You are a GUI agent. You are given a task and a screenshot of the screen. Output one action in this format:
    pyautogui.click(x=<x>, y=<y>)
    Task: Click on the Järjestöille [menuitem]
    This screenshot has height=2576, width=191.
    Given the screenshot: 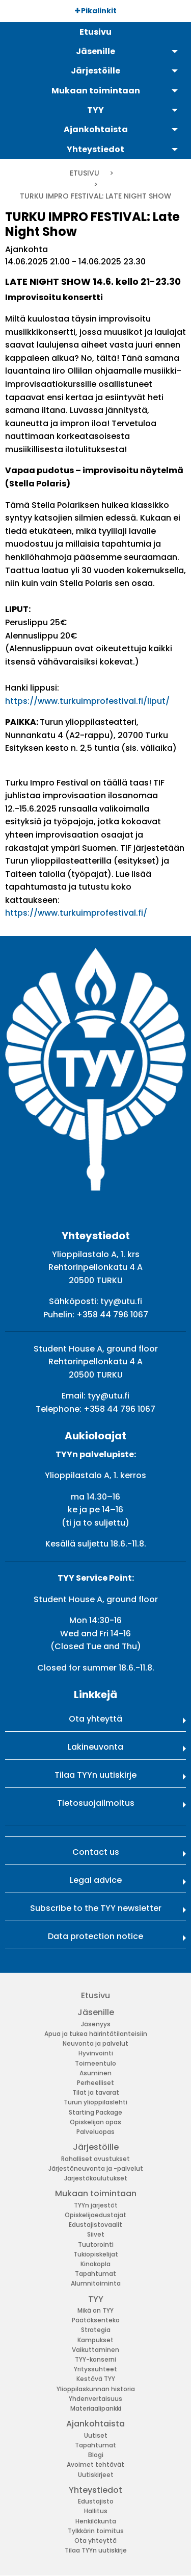 What is the action you would take?
    pyautogui.click(x=95, y=71)
    